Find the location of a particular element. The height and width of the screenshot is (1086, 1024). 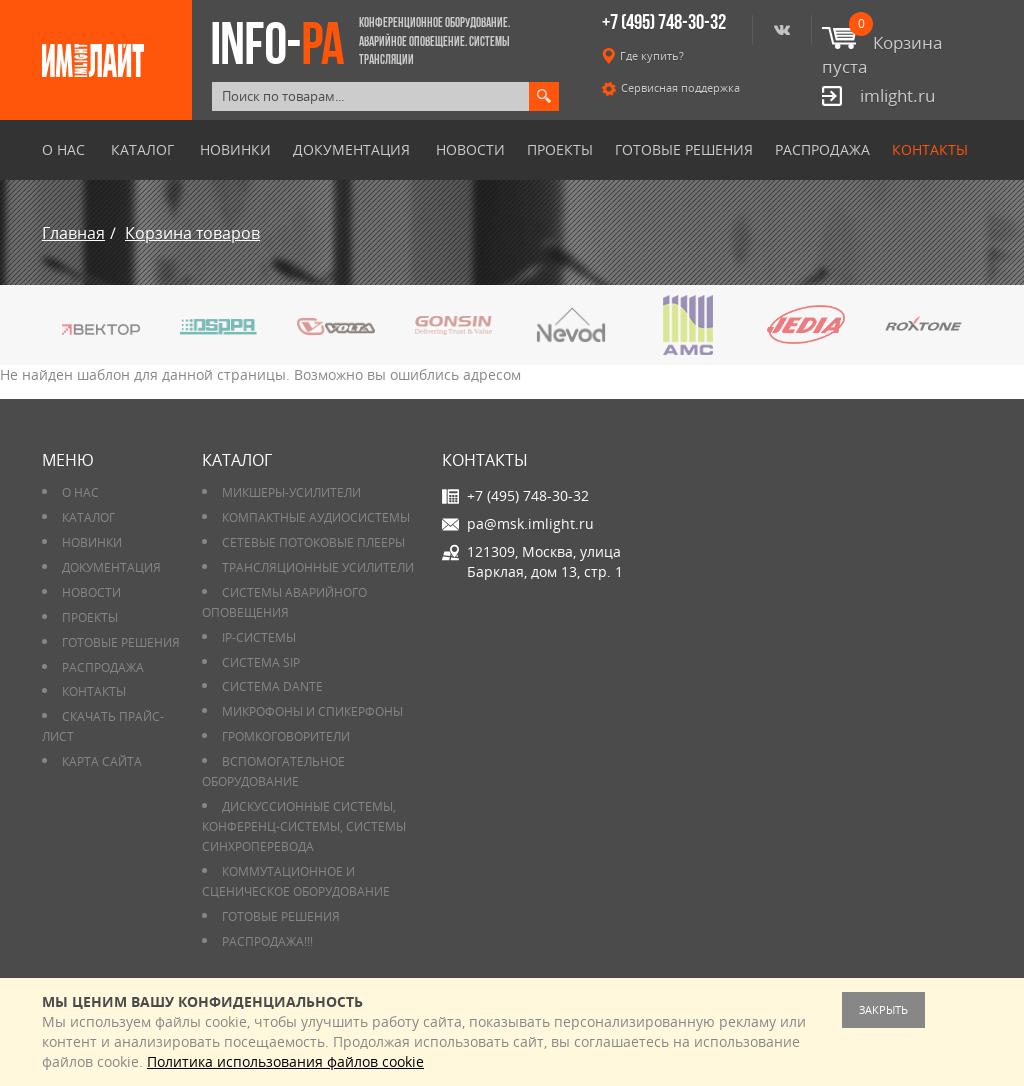

Новости is located at coordinates (470, 150).